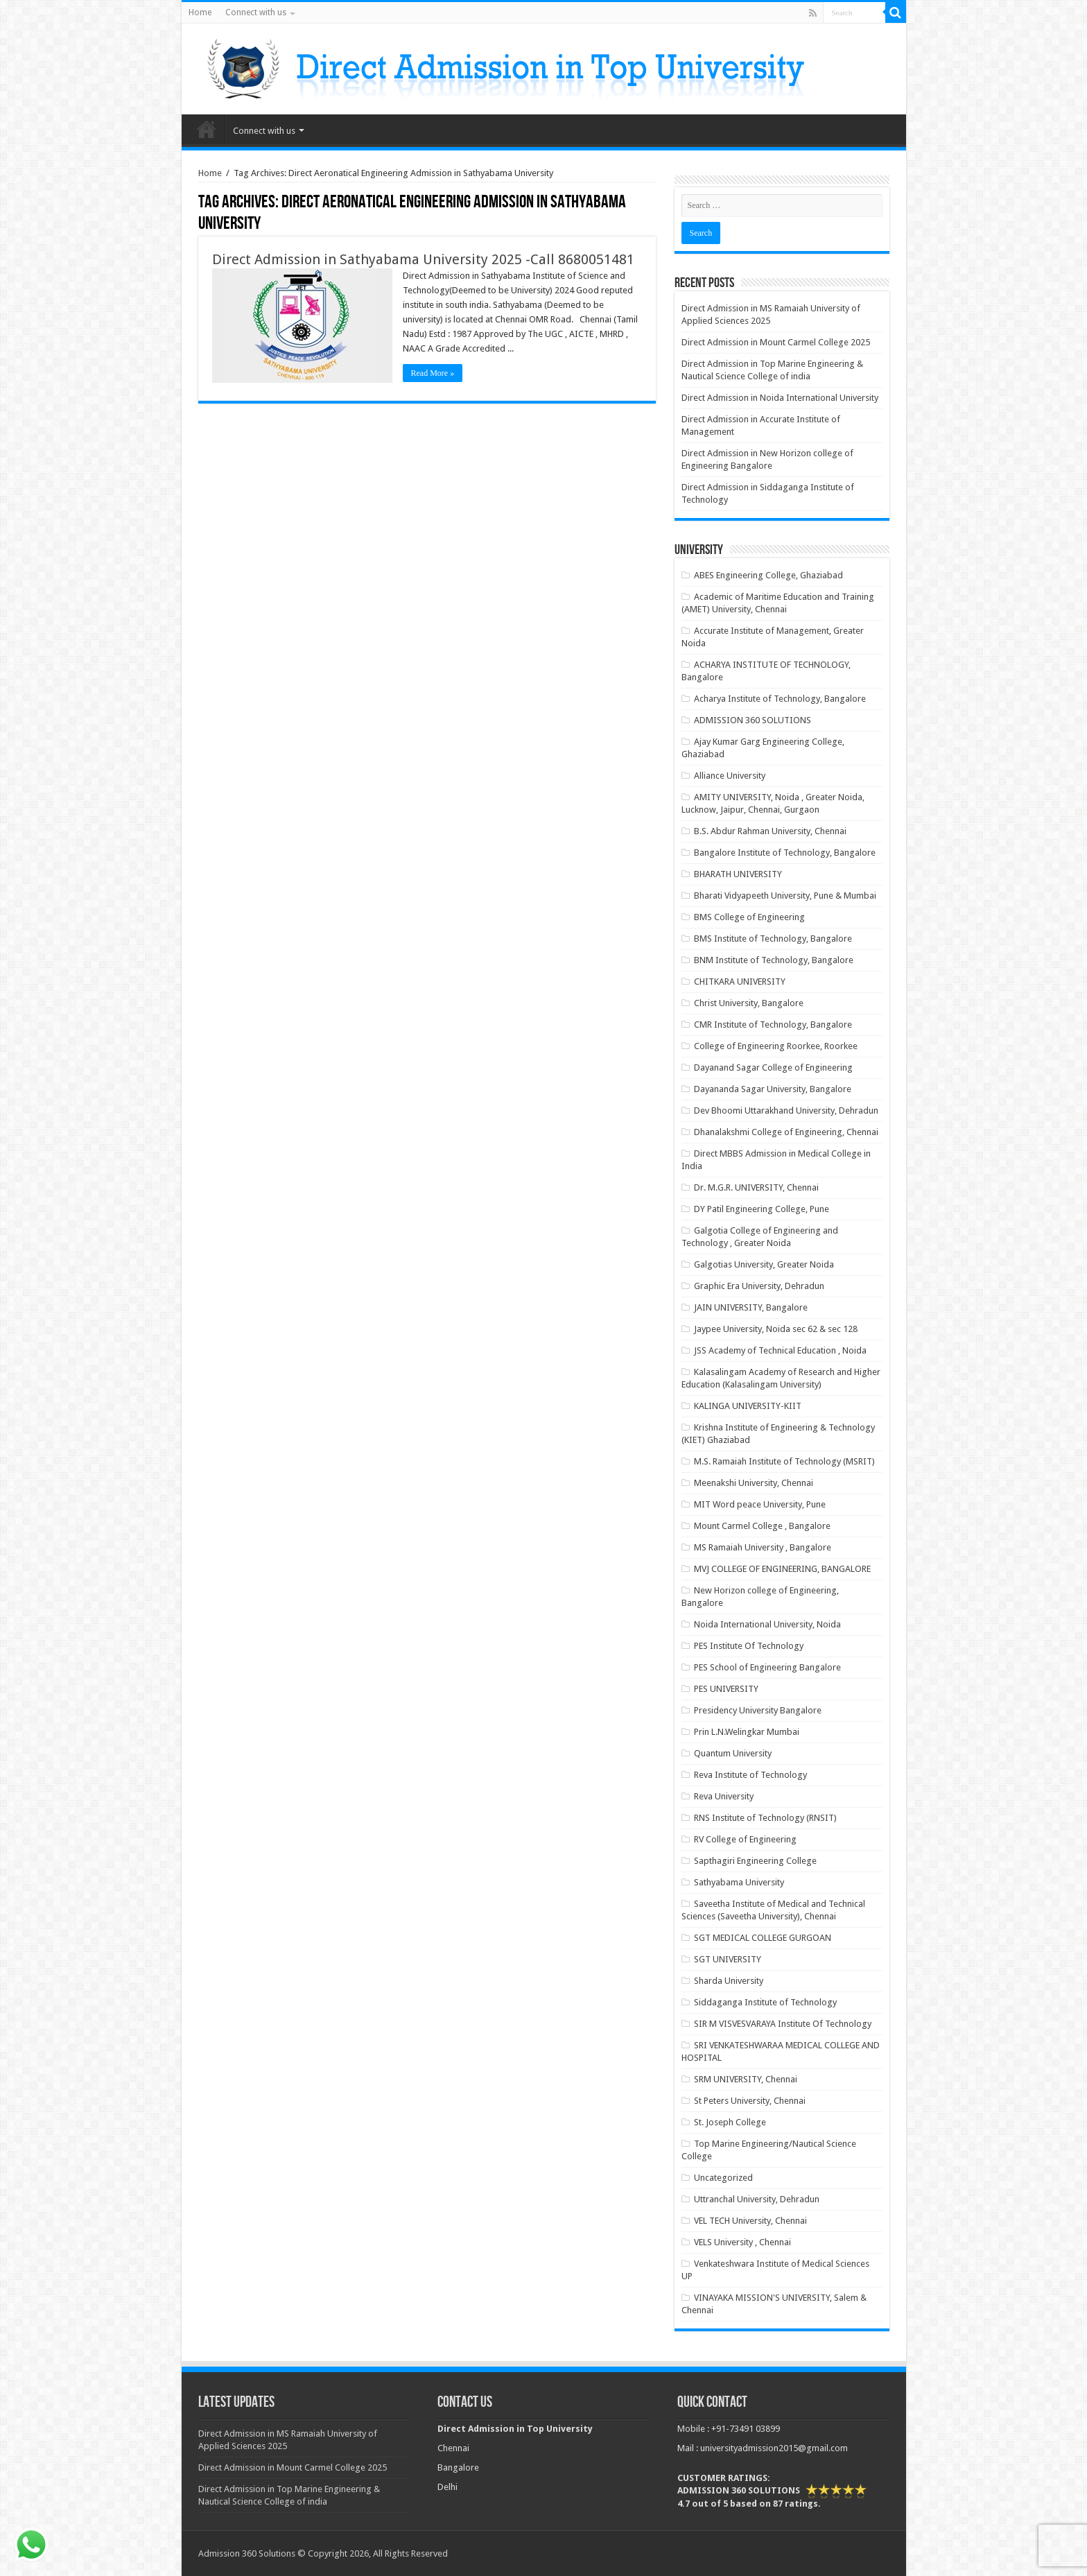  Describe the element at coordinates (780, 698) in the screenshot. I see `Acharya Institute of Technology, Bangalore` at that location.